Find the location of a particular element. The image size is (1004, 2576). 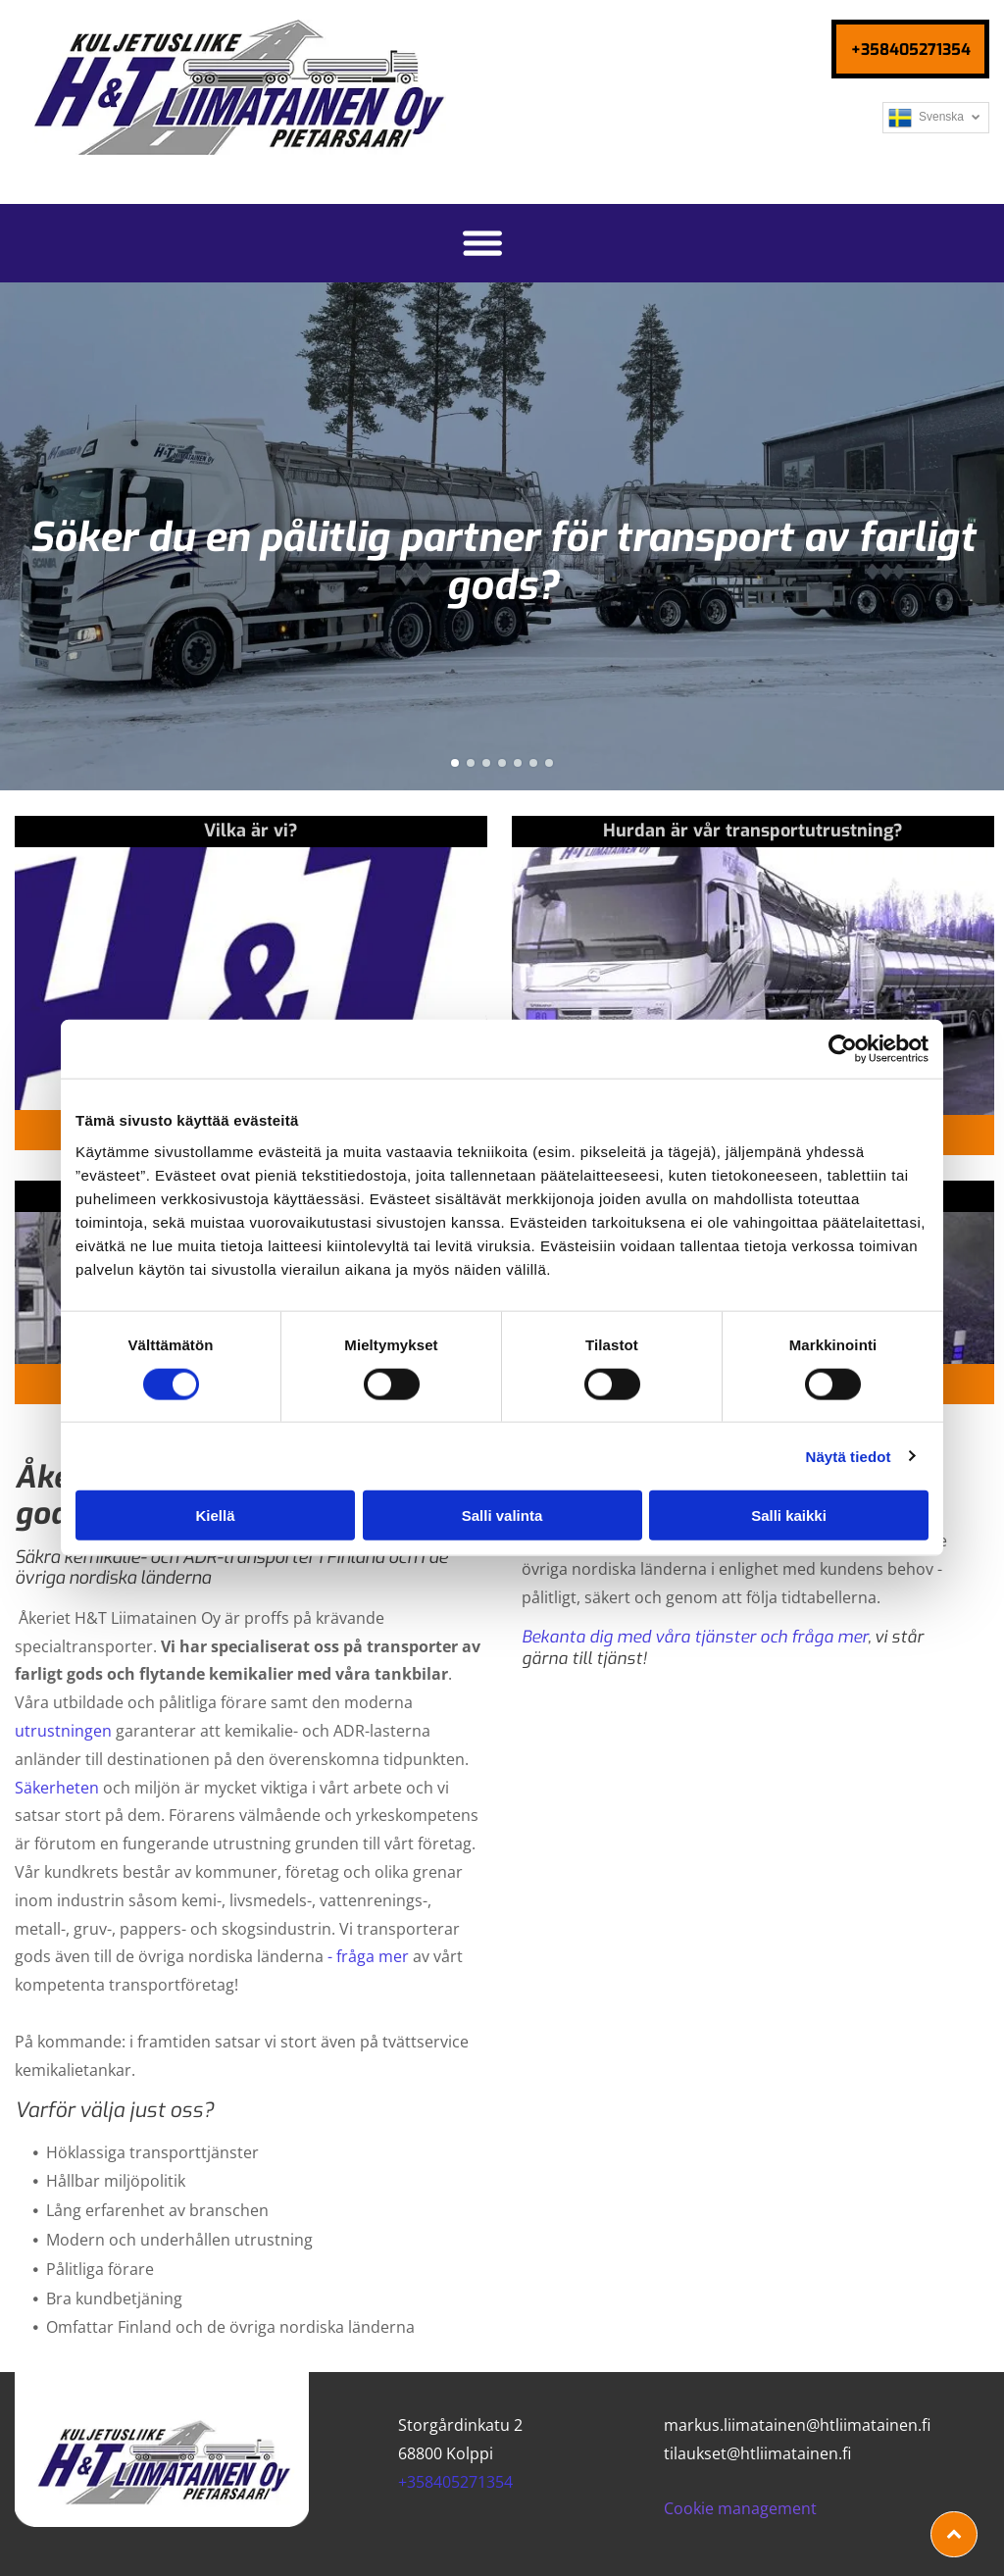

markus.liimatainen@htliimatainen.fi is located at coordinates (797, 2425).